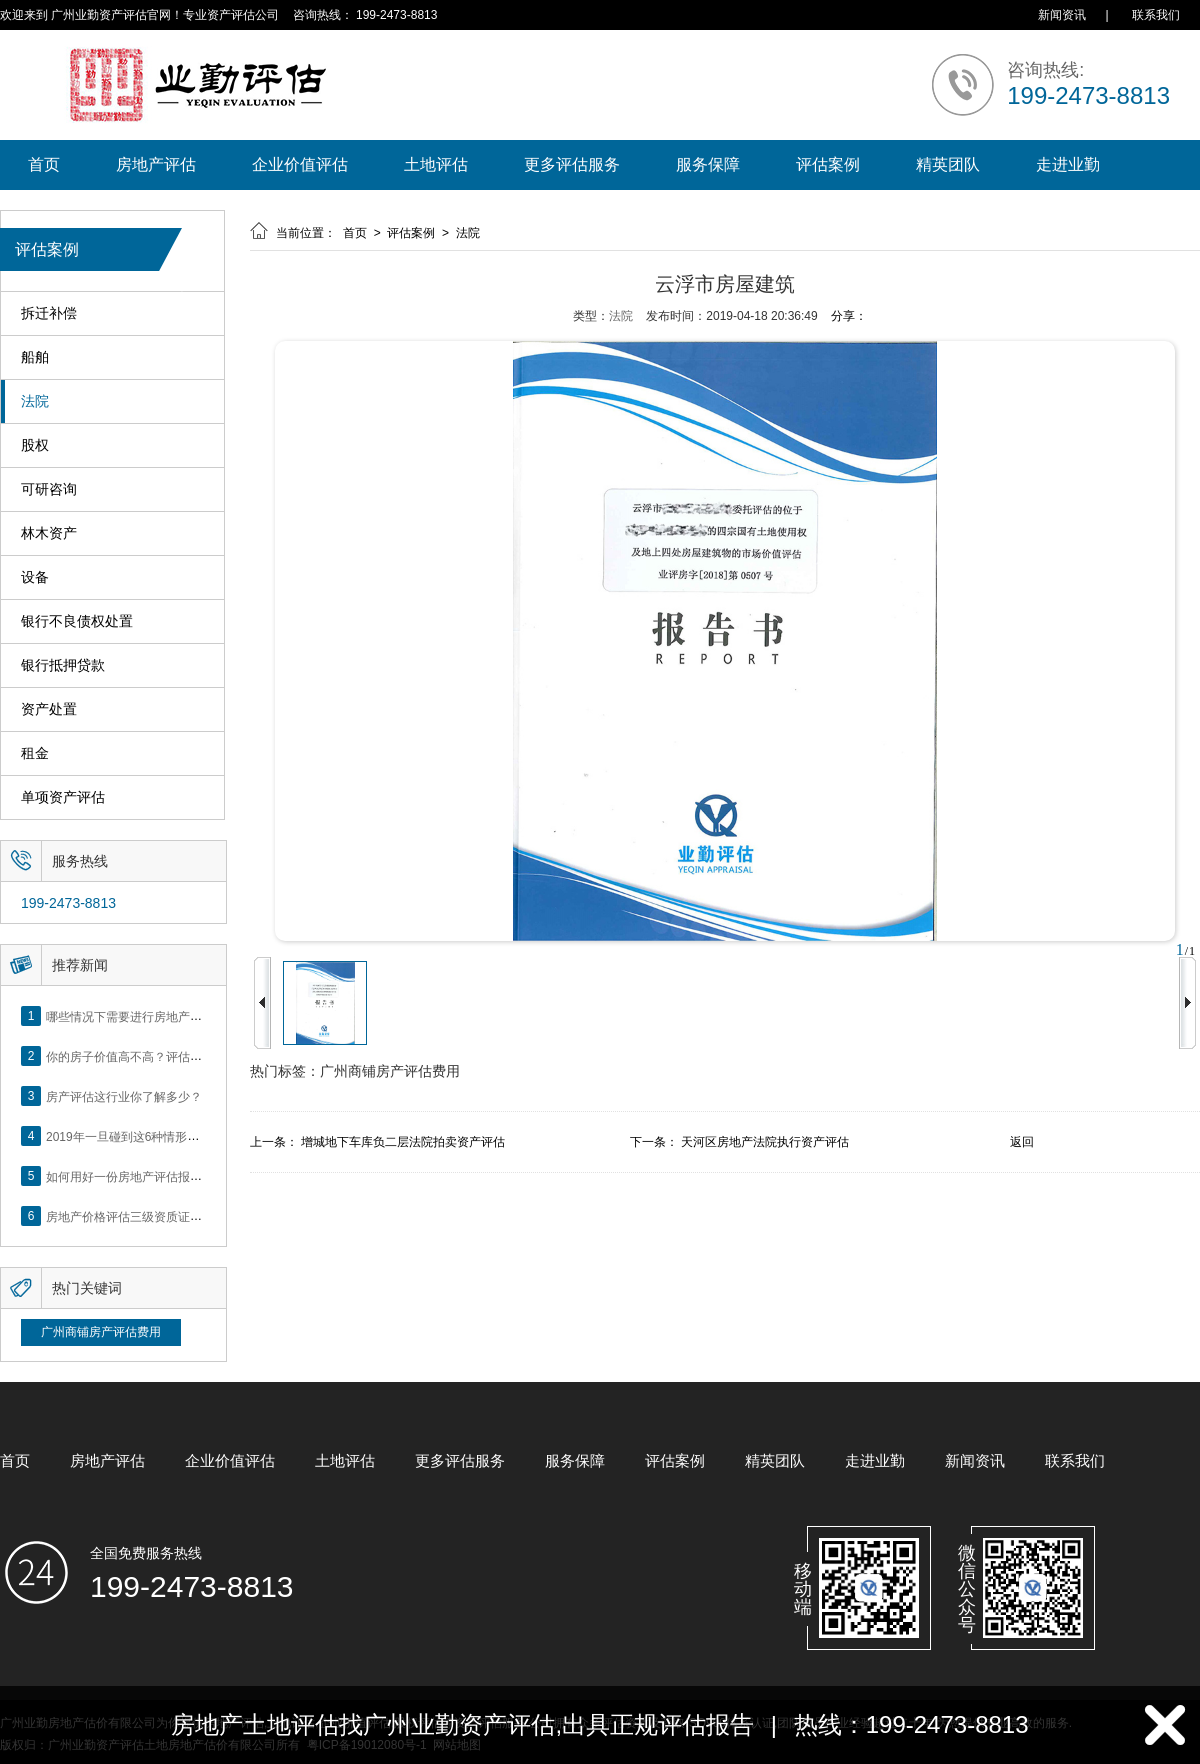  What do you see at coordinates (572, 164) in the screenshot?
I see `更多评估服务` at bounding box center [572, 164].